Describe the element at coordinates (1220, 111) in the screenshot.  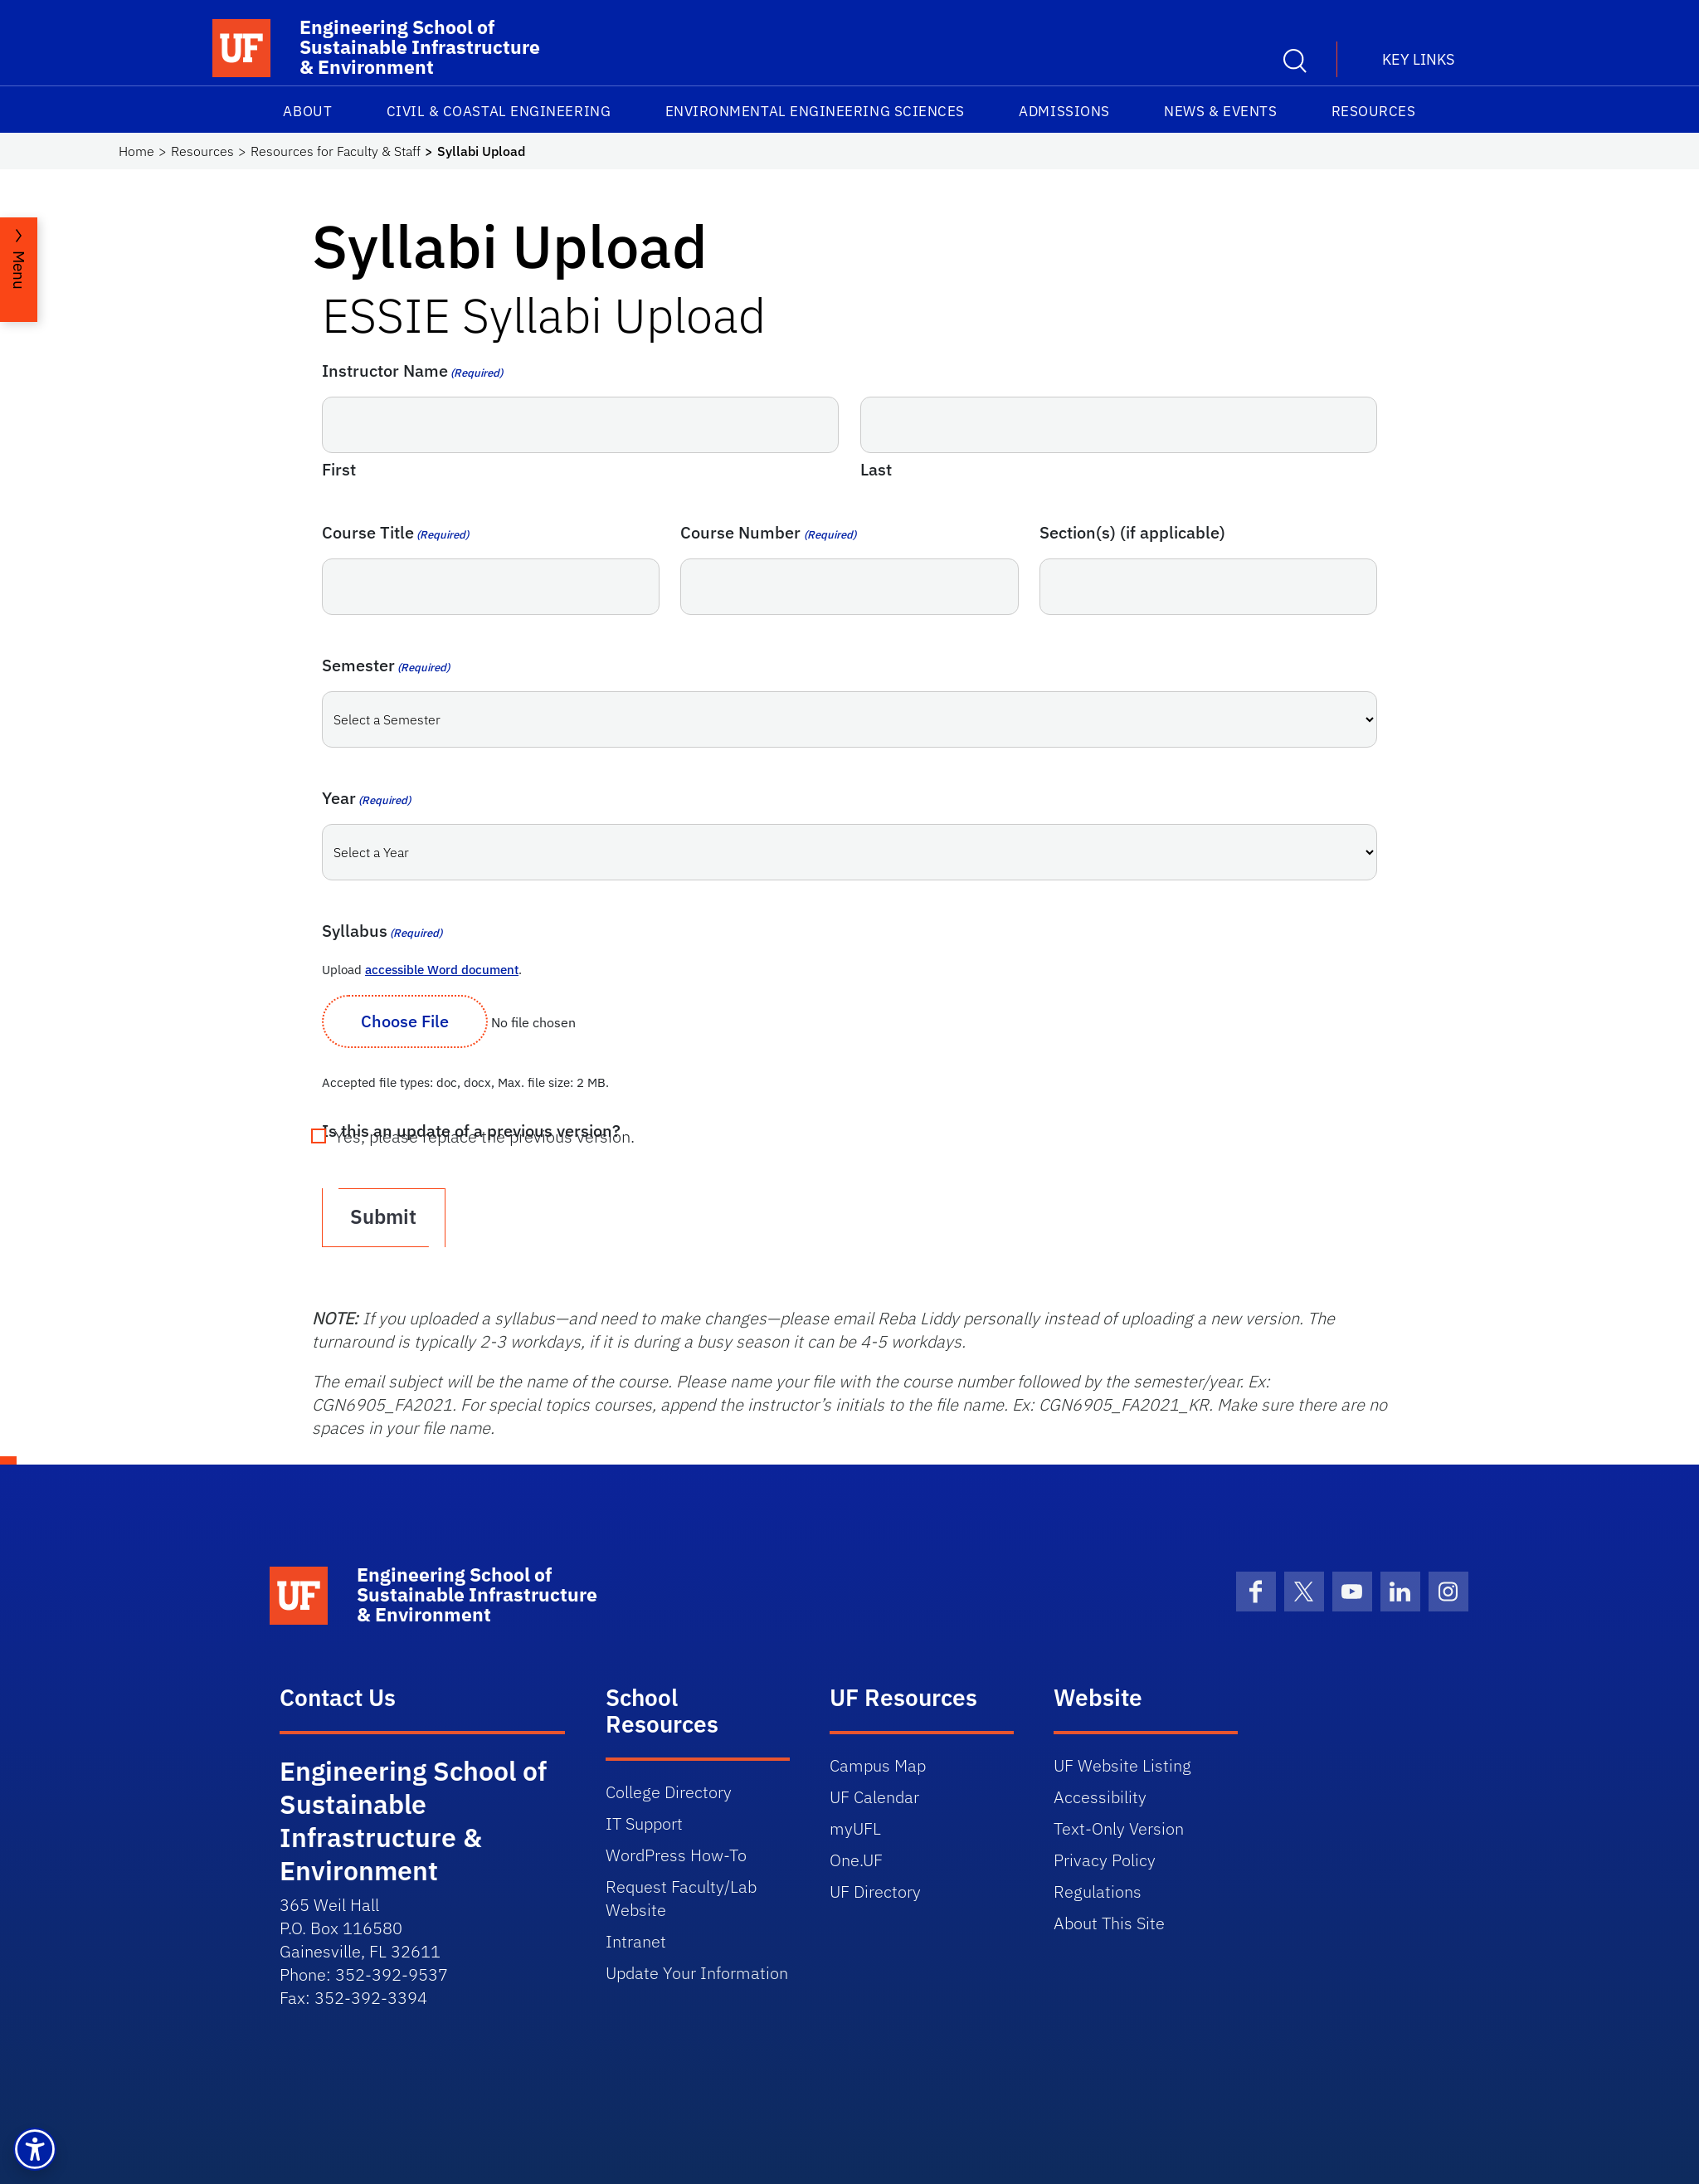
I see `News & Events` at that location.